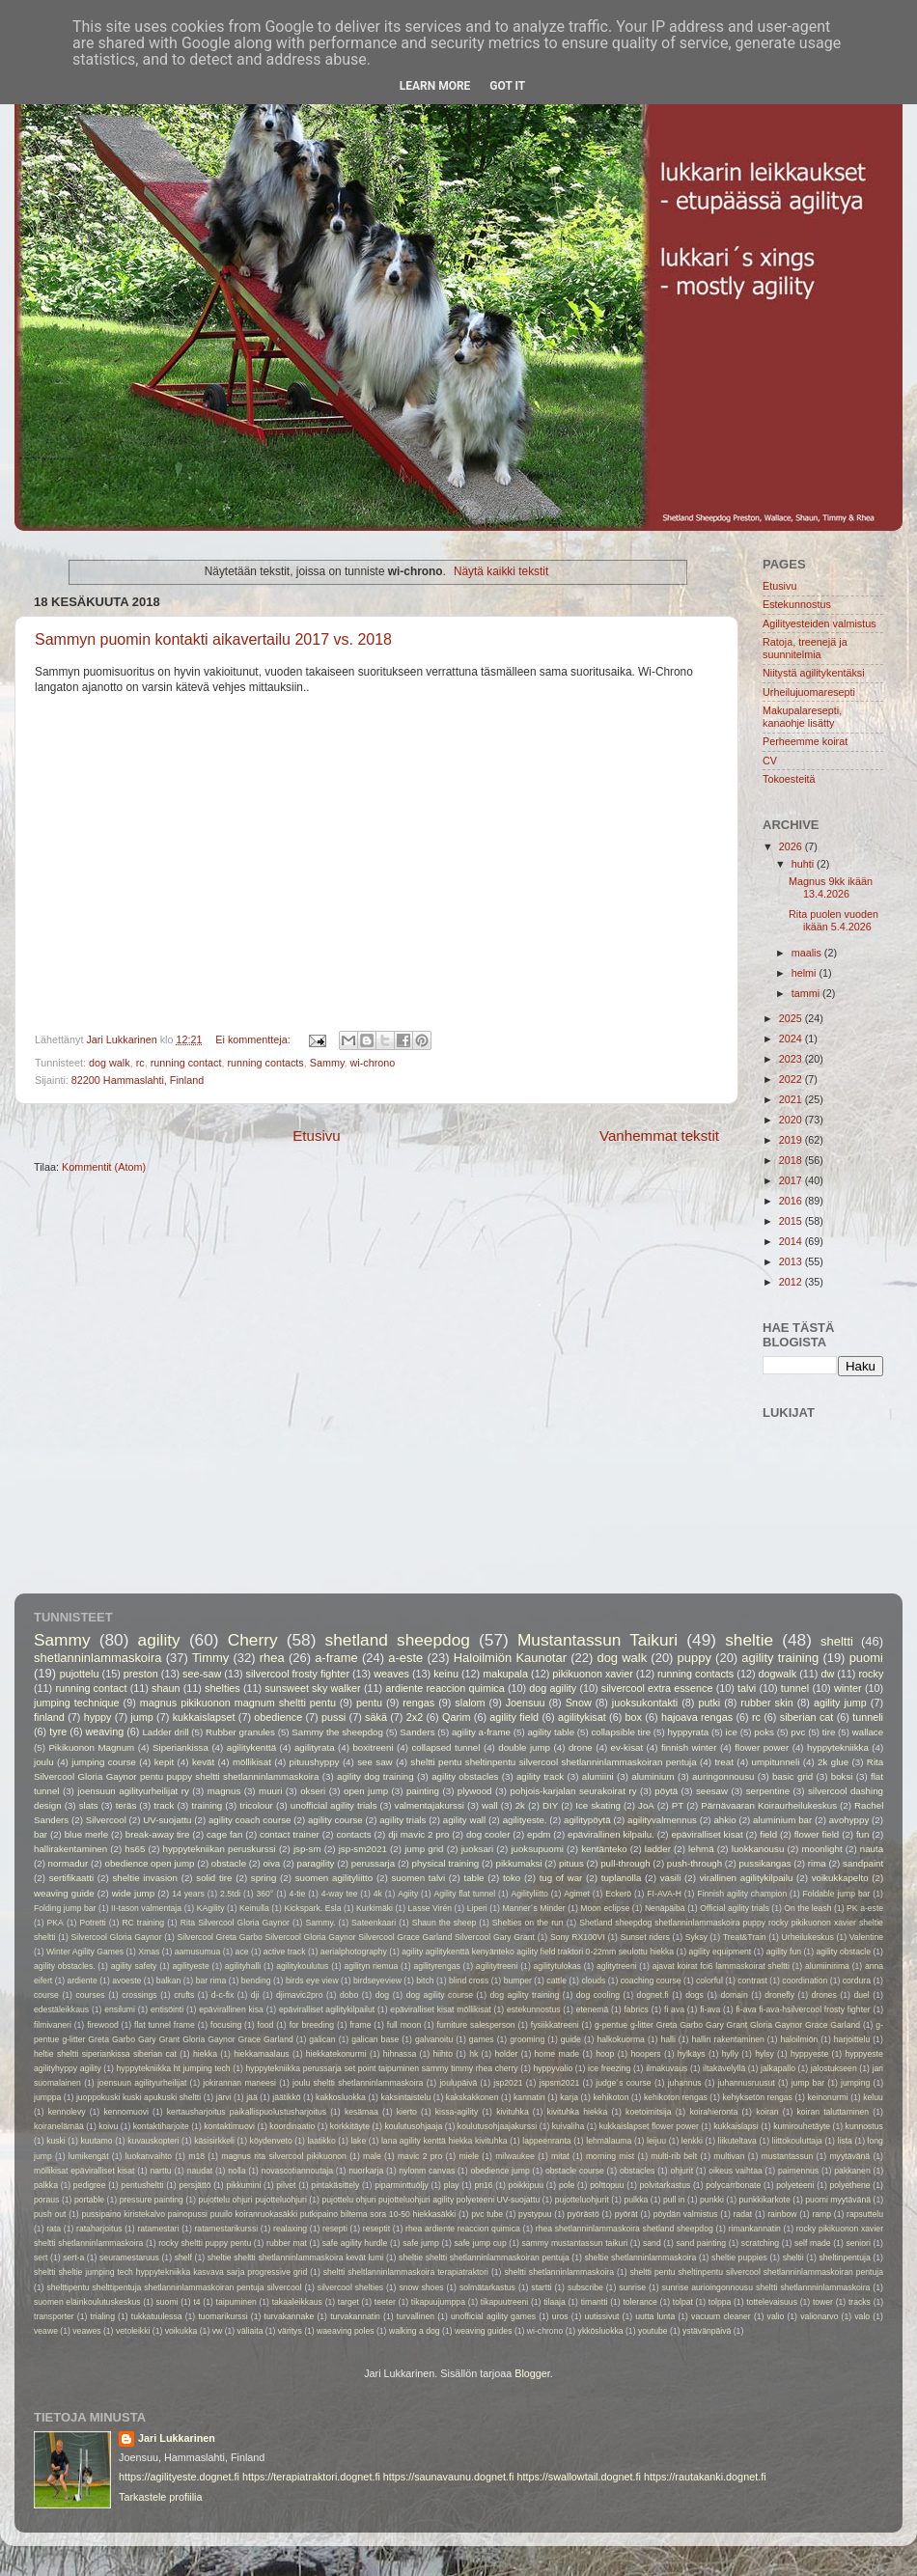 Image resolution: width=917 pixels, height=2576 pixels. I want to click on palkka, so click(46, 2185).